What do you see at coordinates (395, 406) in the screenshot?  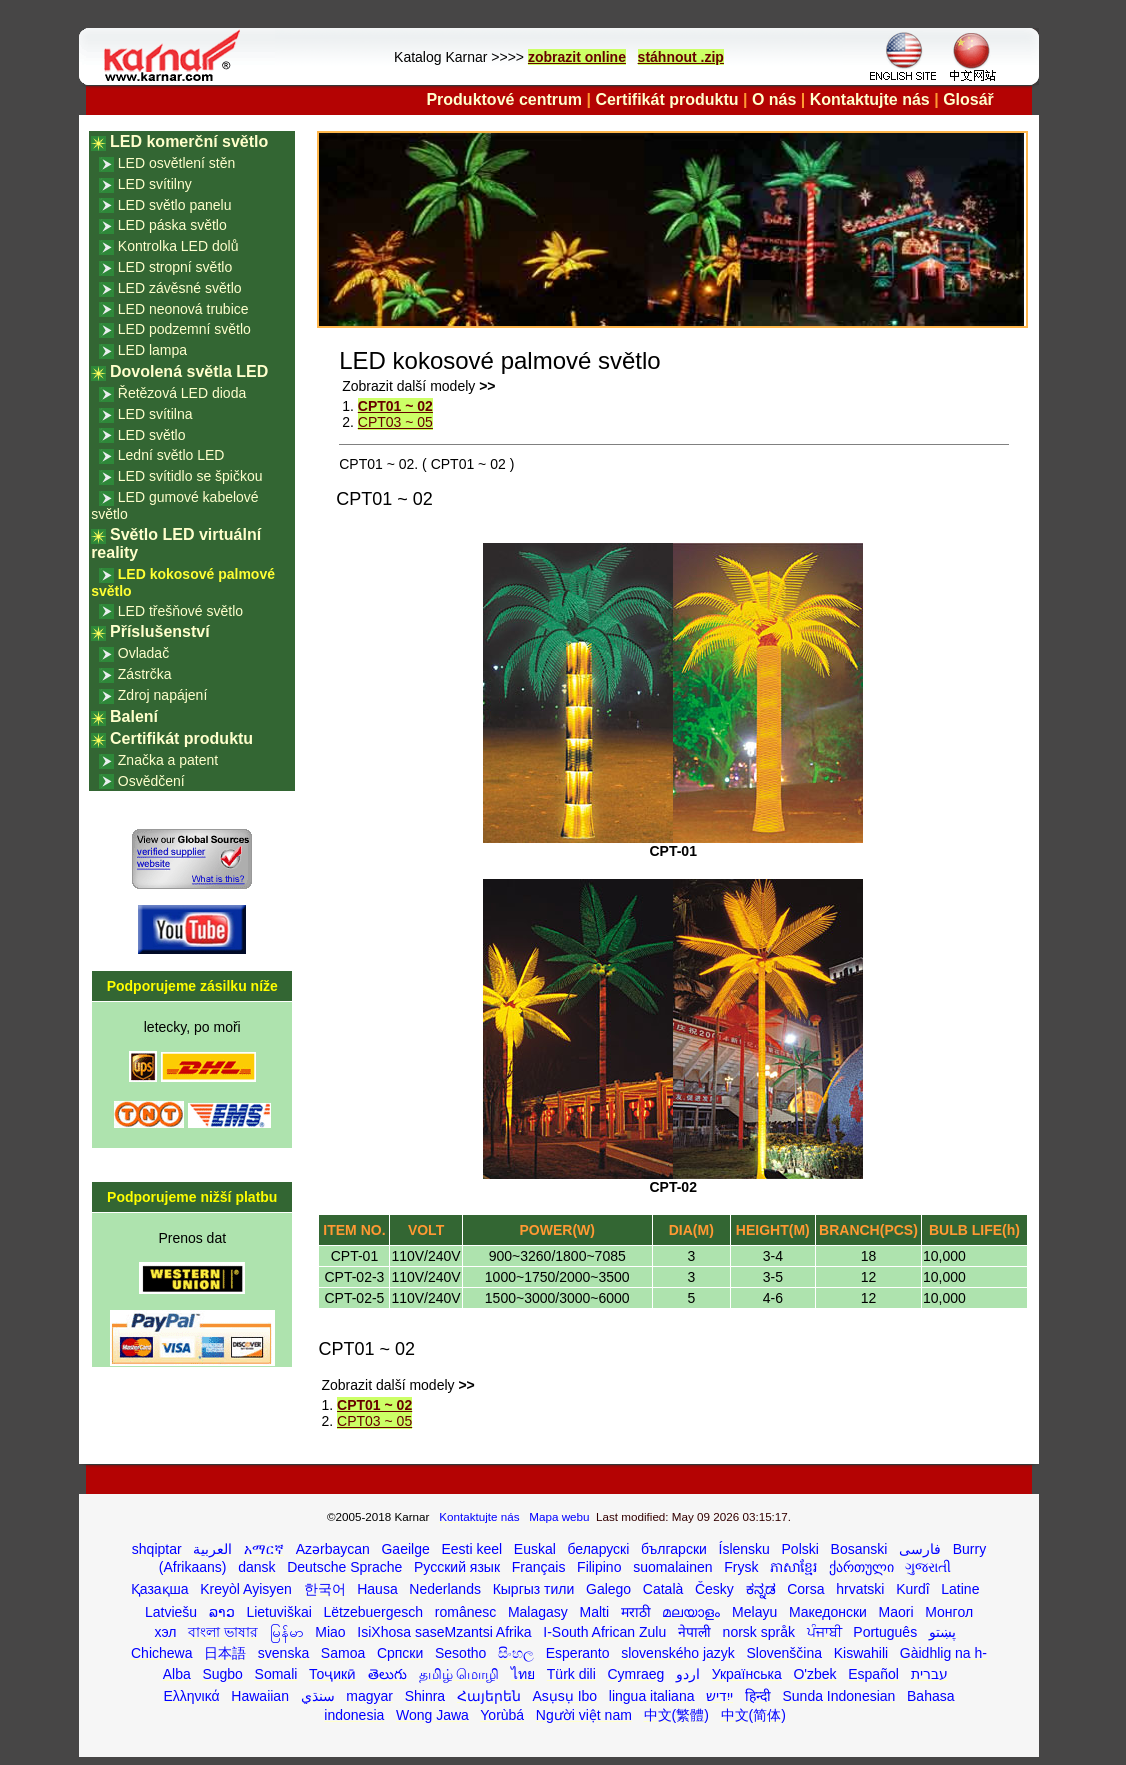 I see `CPT01 ~ 02` at bounding box center [395, 406].